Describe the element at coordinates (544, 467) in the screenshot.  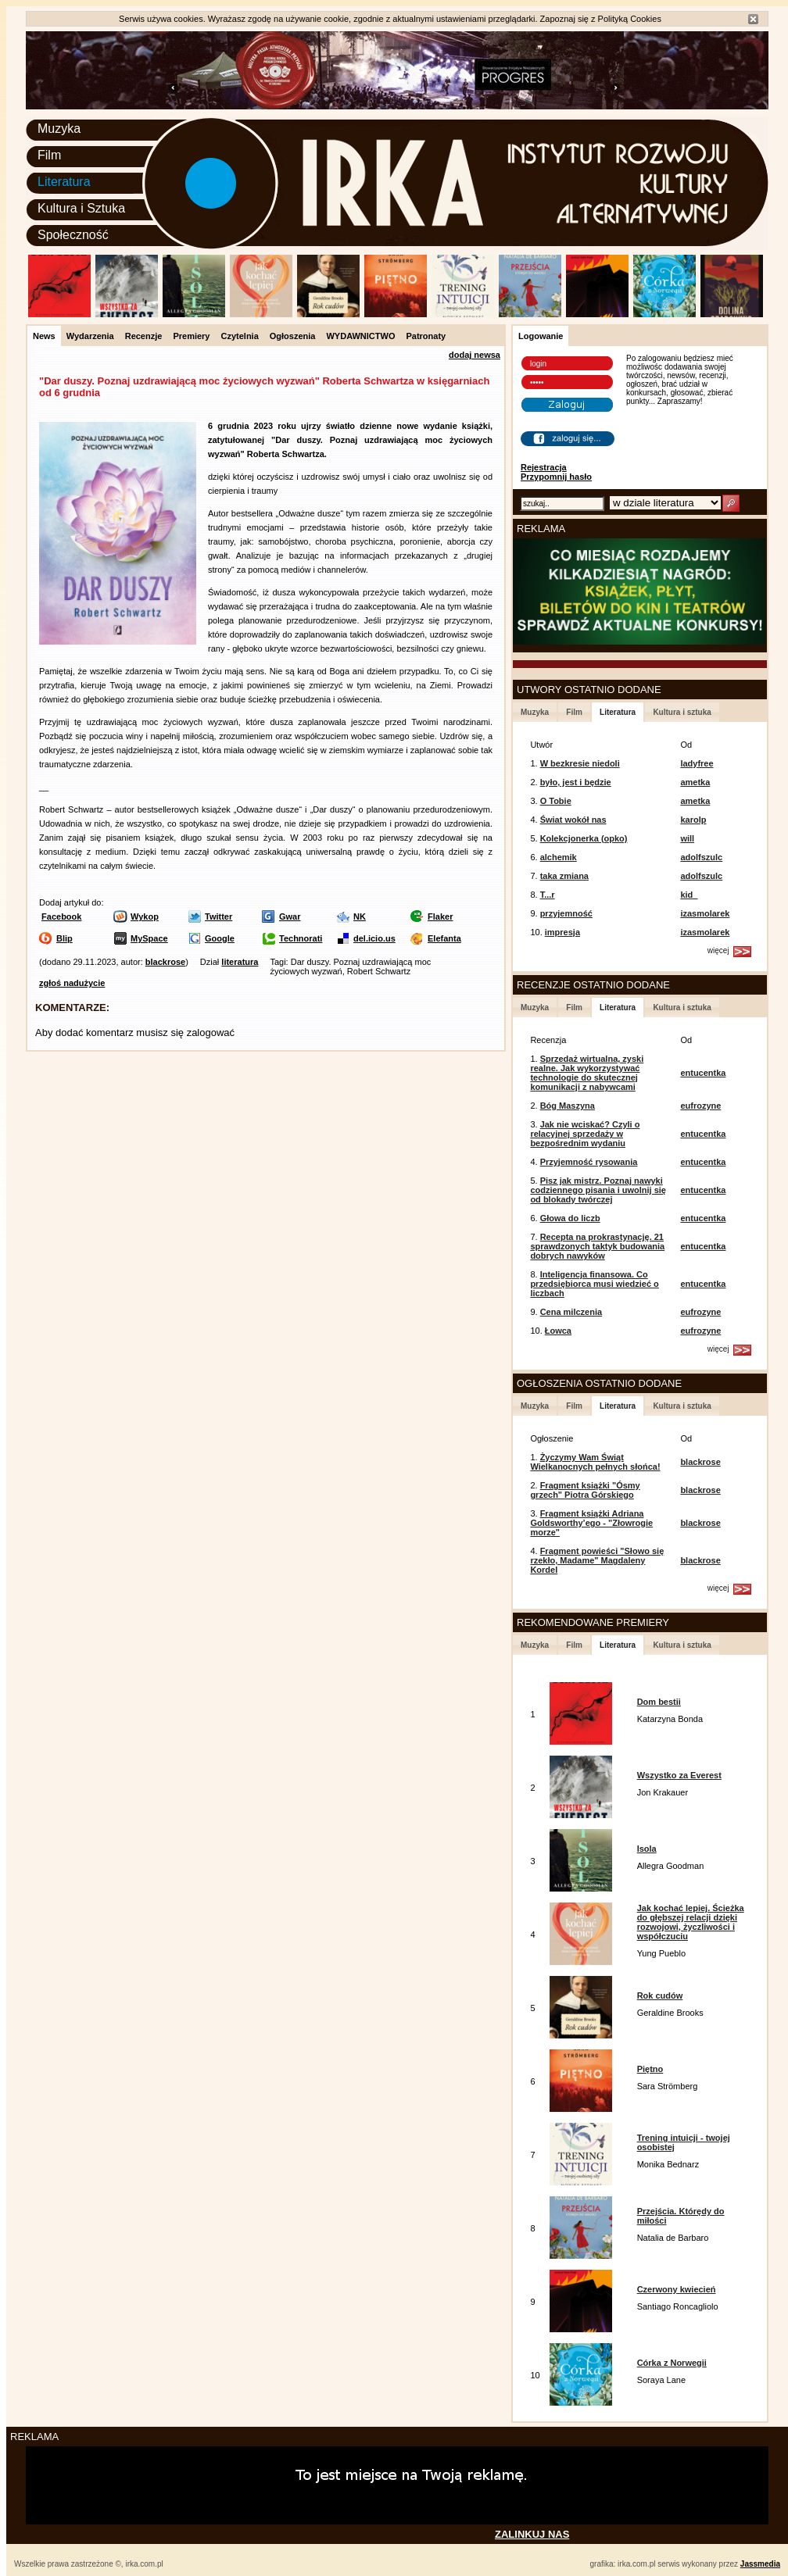
I see `Rejestracja` at that location.